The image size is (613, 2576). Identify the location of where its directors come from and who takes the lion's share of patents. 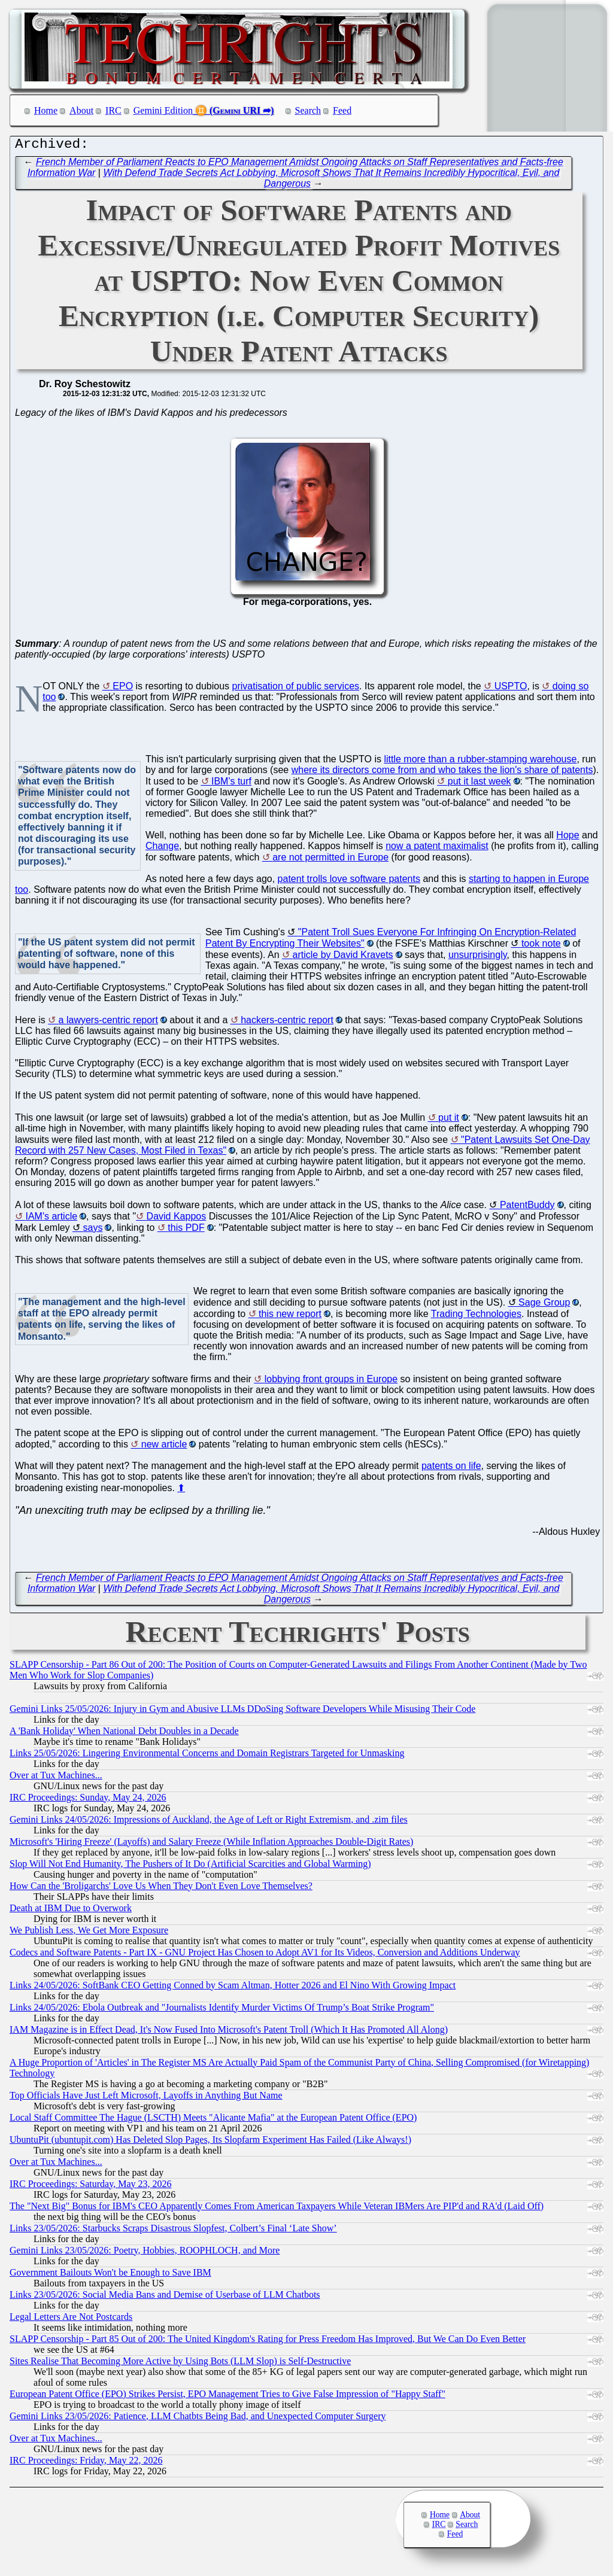
(442, 773).